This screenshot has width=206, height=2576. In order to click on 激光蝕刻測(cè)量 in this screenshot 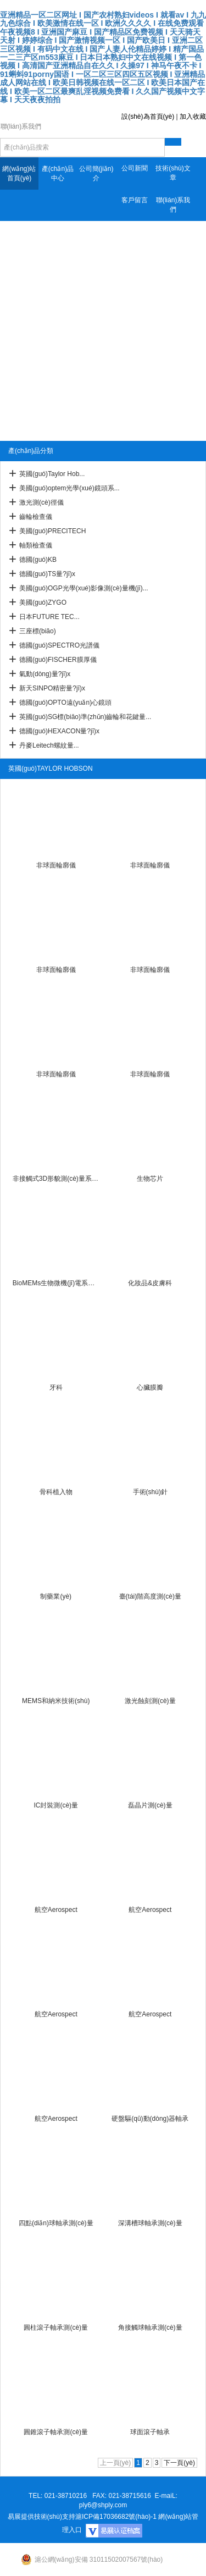, I will do `click(150, 1701)`.